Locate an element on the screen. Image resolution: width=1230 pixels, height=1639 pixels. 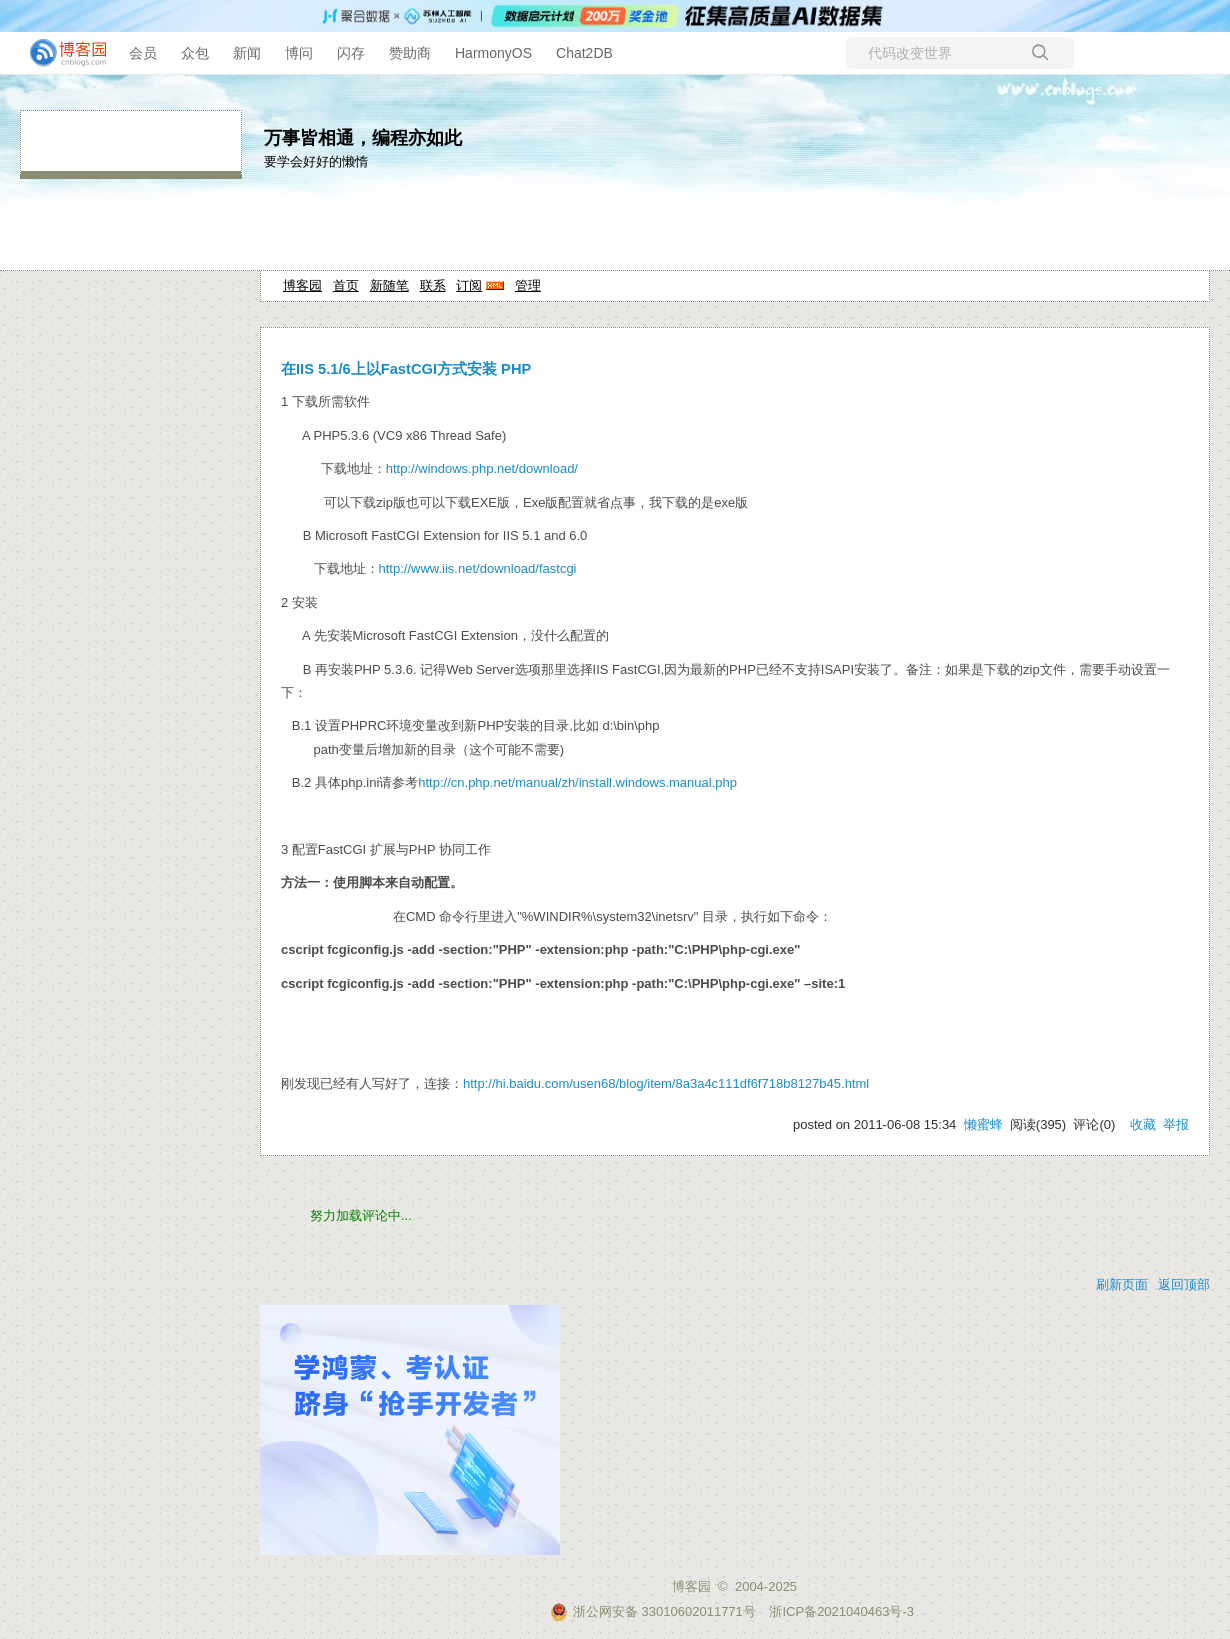
[banner] is located at coordinates (60, 53).